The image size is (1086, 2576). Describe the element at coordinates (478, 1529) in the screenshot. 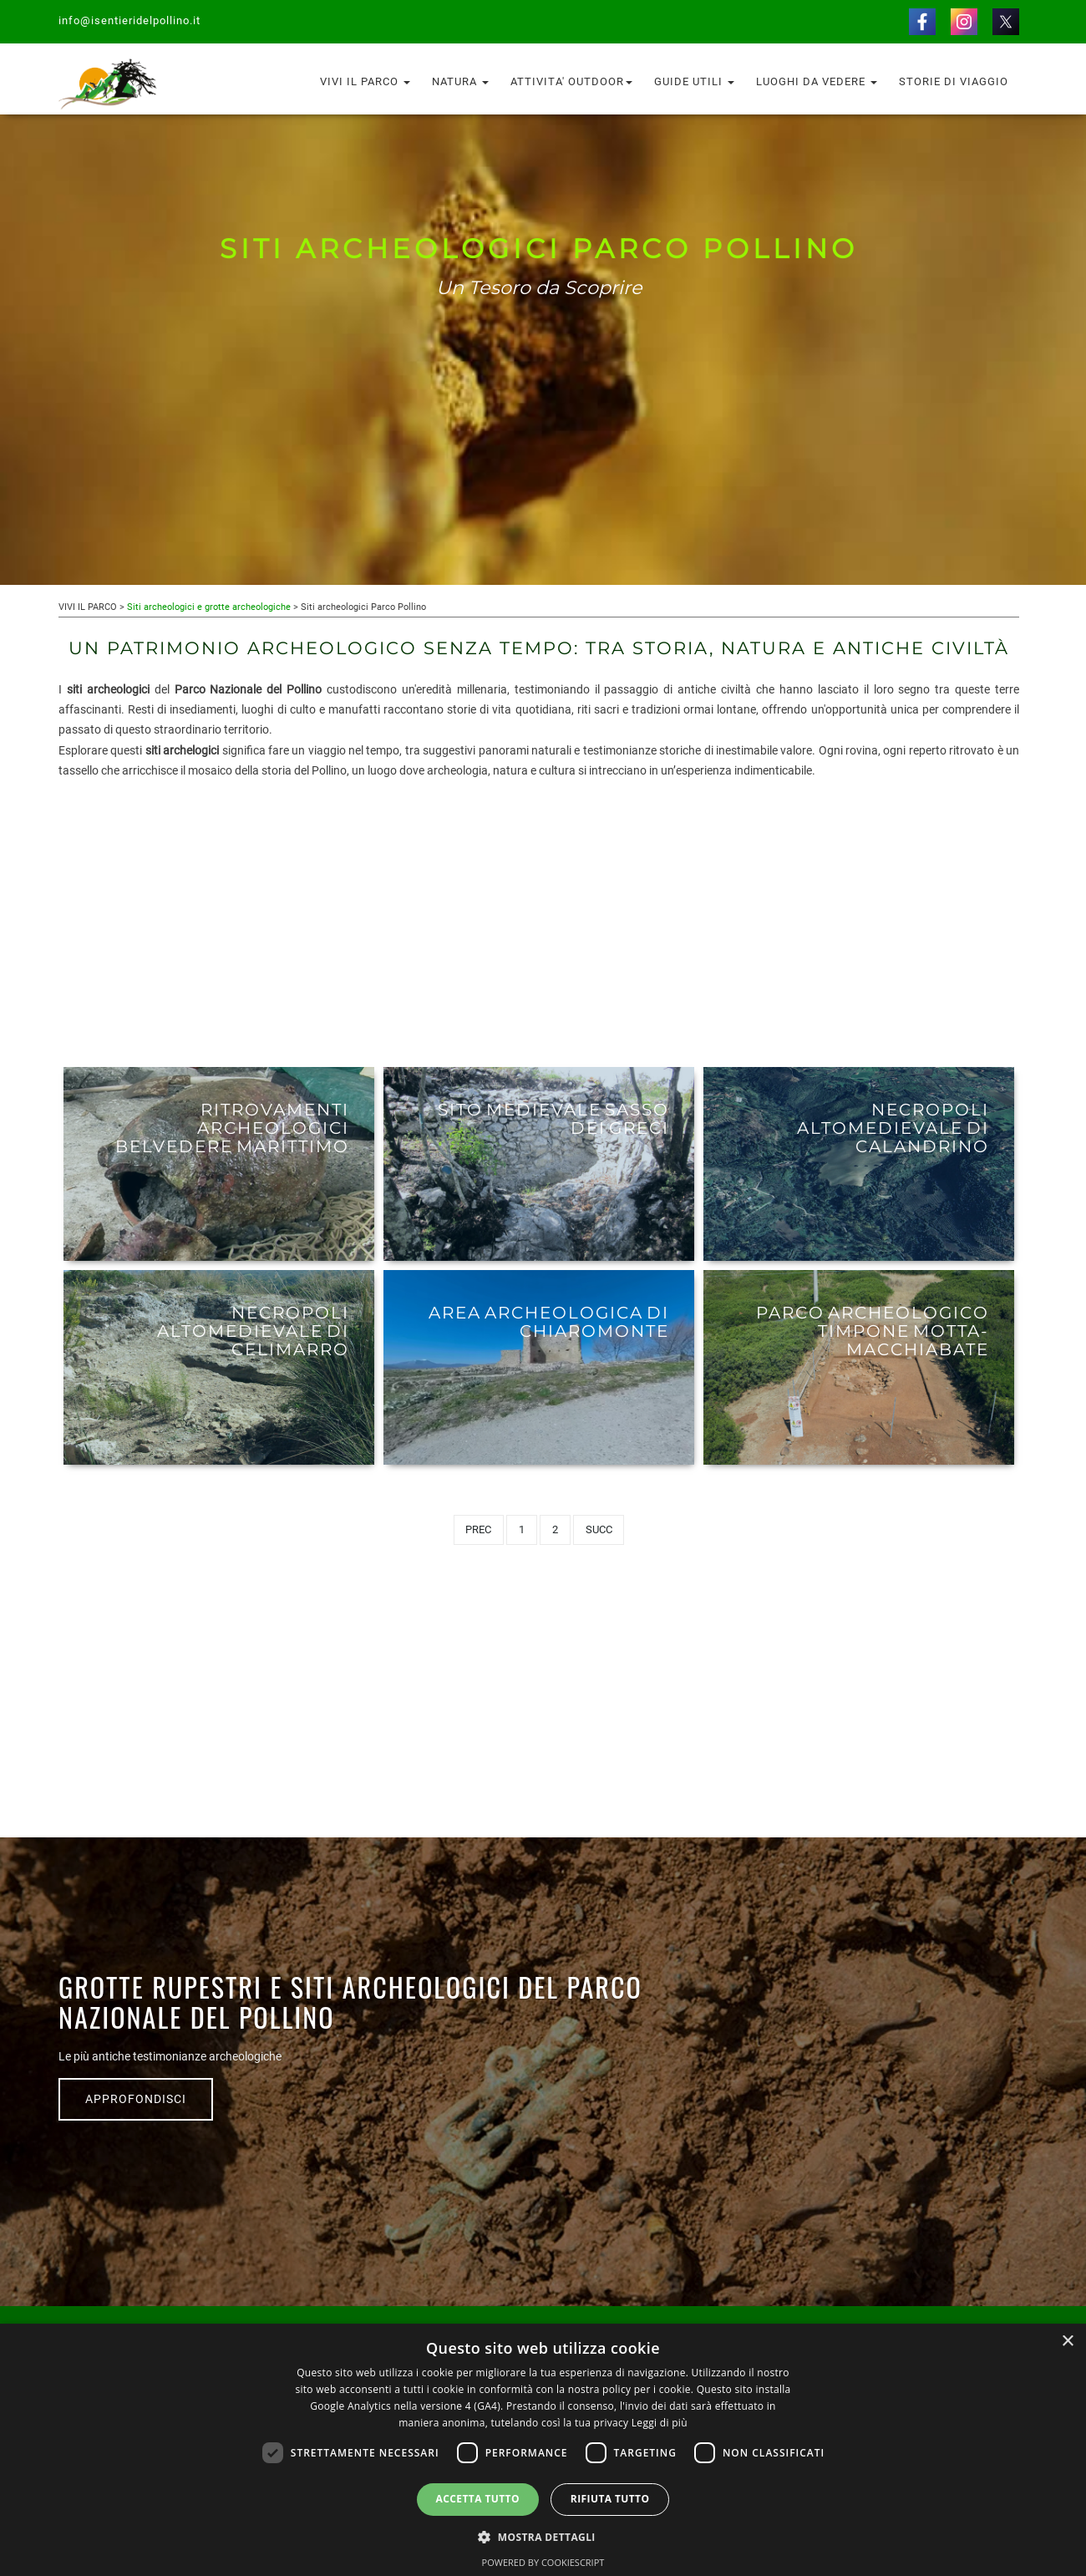

I see `Prec` at that location.